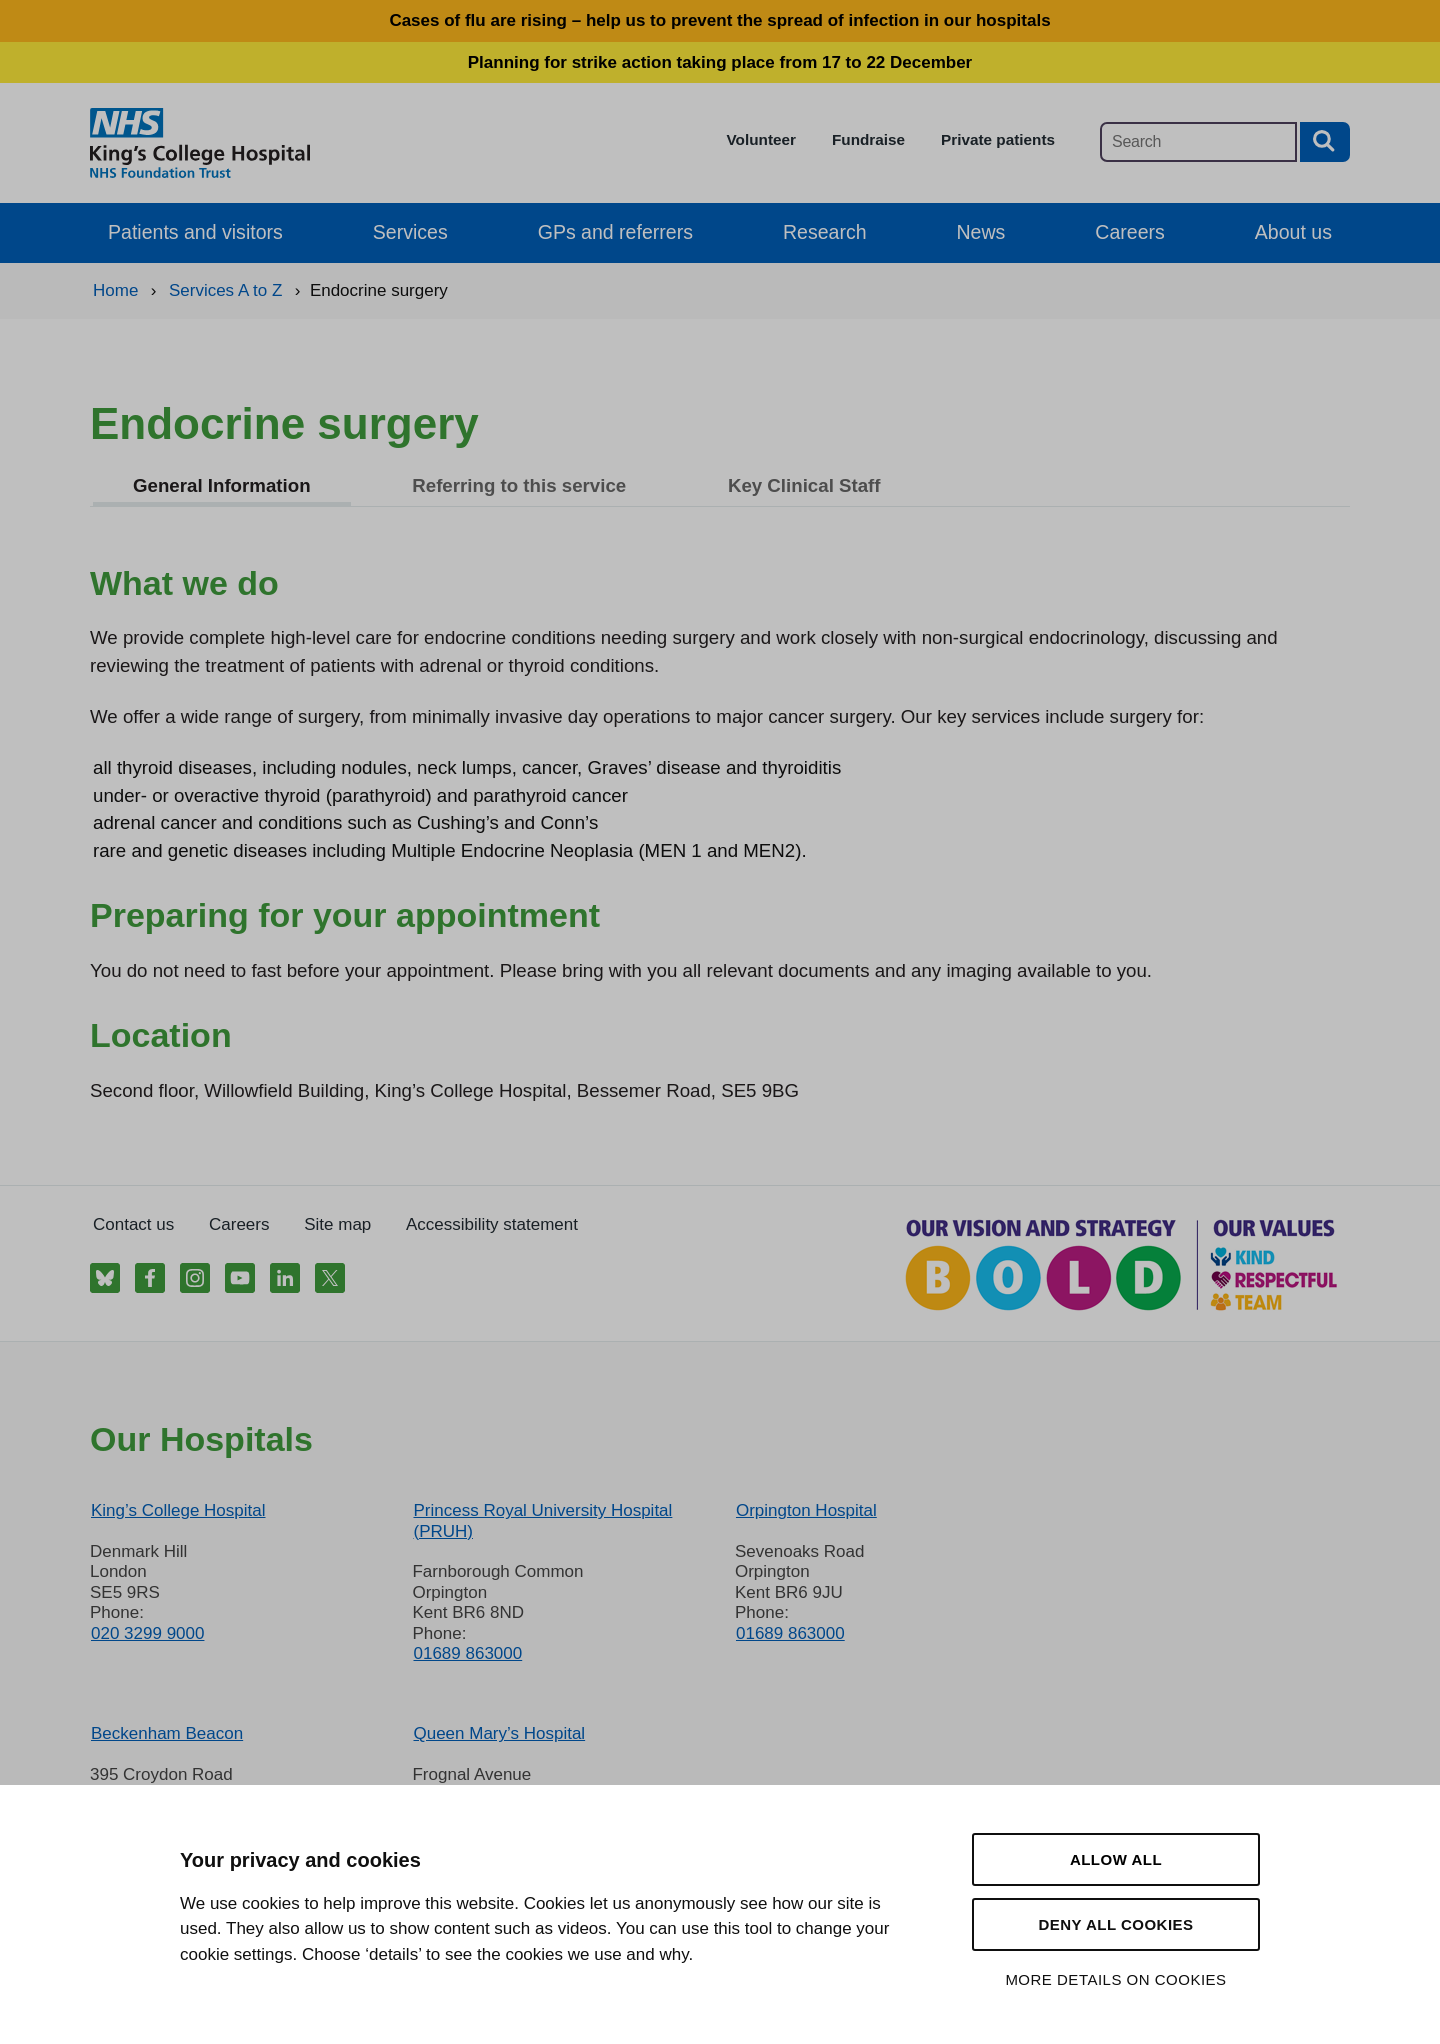  What do you see at coordinates (519, 485) in the screenshot?
I see `Referring to this service [tab]` at bounding box center [519, 485].